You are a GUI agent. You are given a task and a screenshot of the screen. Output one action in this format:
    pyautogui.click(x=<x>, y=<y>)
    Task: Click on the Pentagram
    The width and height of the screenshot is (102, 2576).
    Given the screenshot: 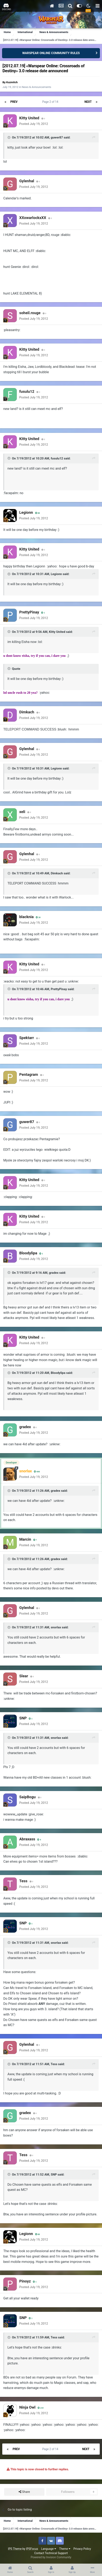 What is the action you would take?
    pyautogui.click(x=28, y=1074)
    